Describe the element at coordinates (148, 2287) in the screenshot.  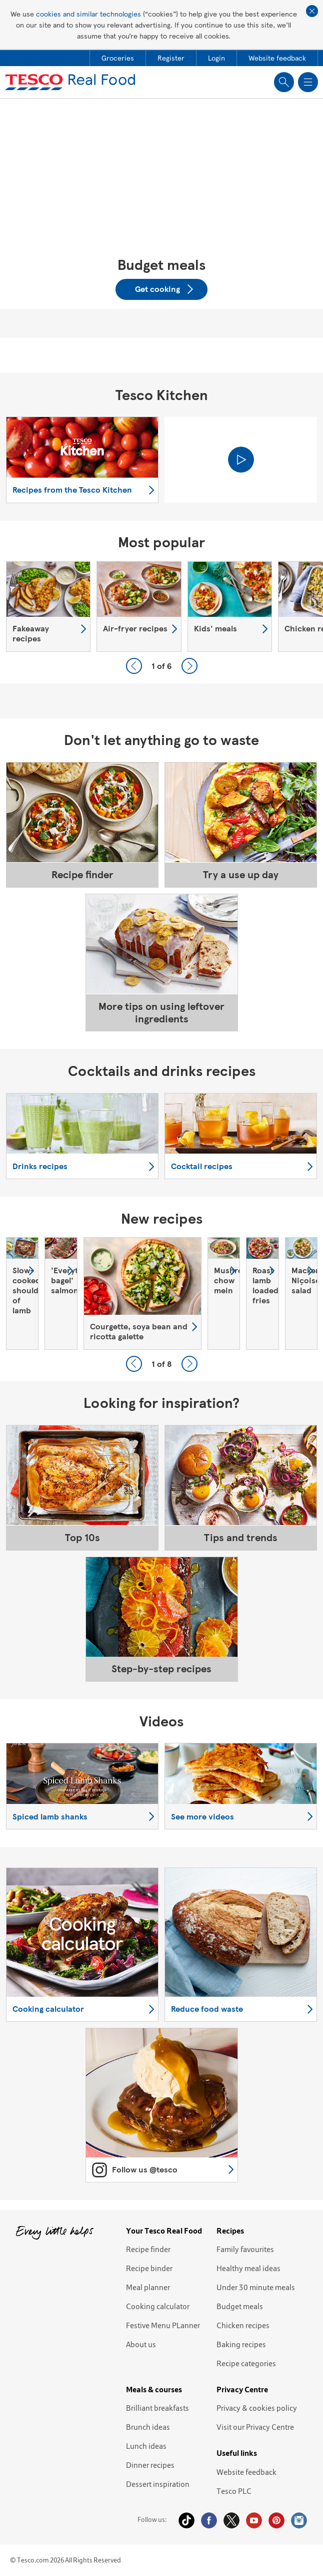
I see `Meal planner` at that location.